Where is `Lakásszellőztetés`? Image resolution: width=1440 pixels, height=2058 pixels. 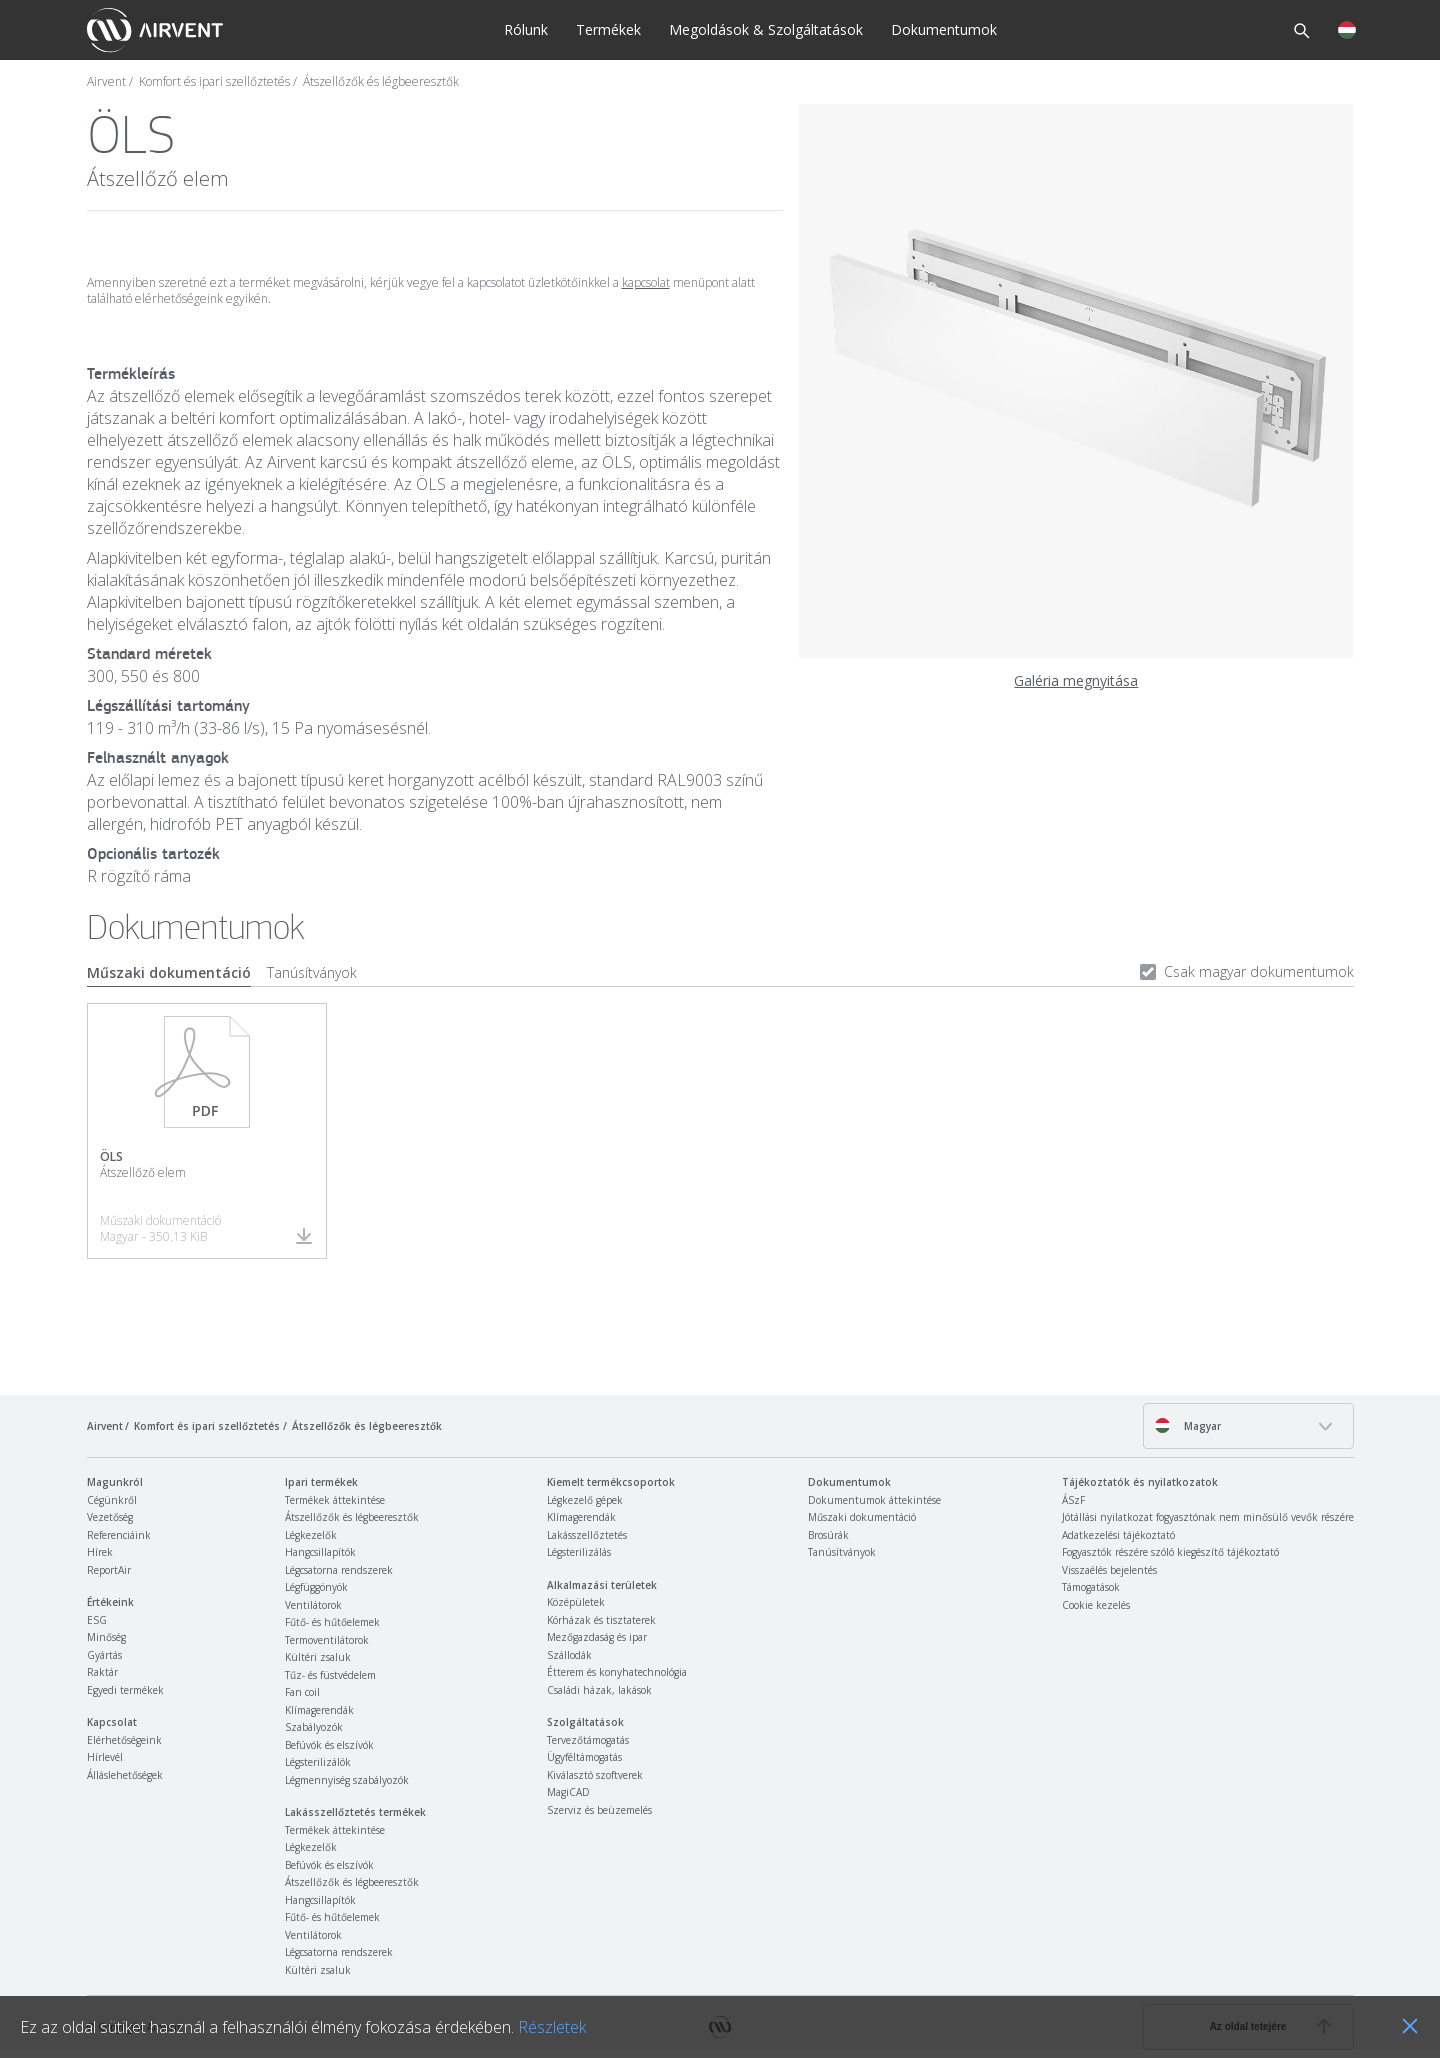
Lakásszellőztetés is located at coordinates (587, 1535).